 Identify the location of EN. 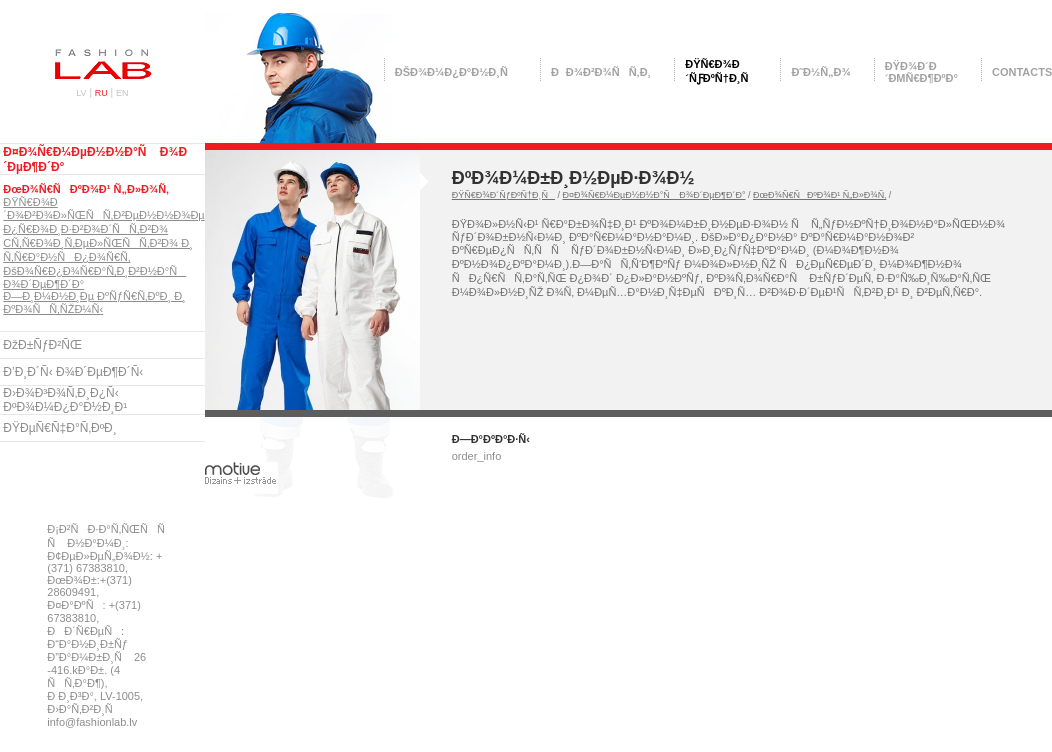
(122, 93).